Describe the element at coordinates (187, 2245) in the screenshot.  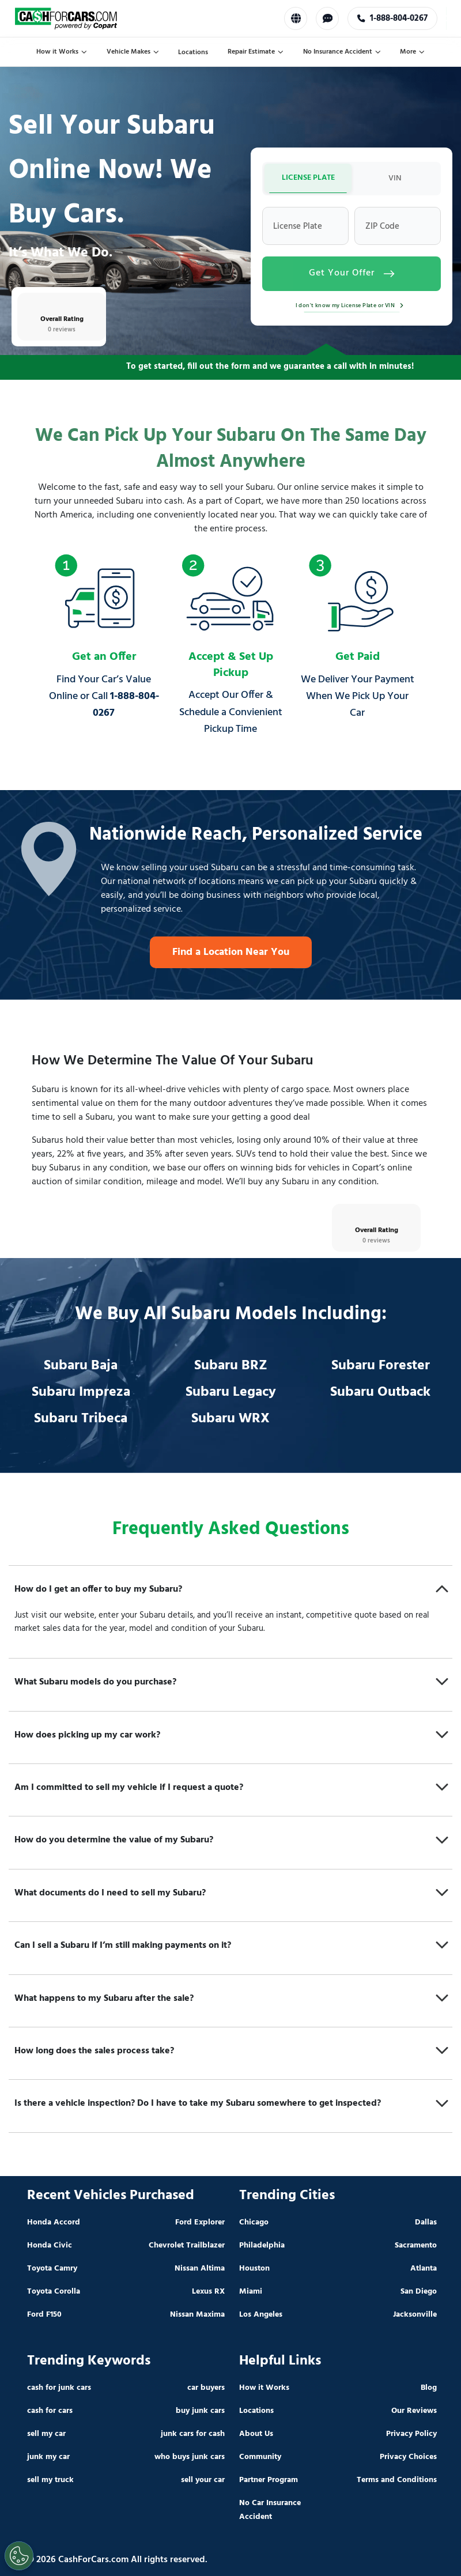
I see `Chevrolet Trailblazer` at that location.